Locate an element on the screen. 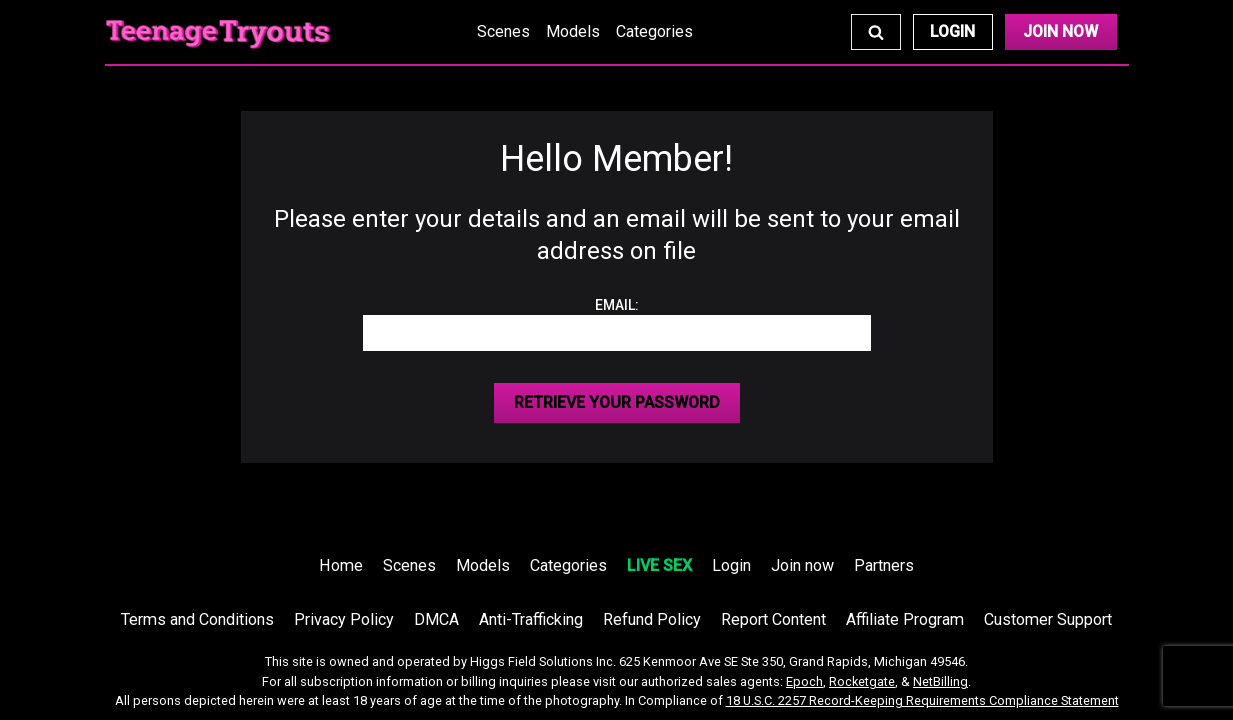 The image size is (1233, 720). Categories is located at coordinates (654, 31).